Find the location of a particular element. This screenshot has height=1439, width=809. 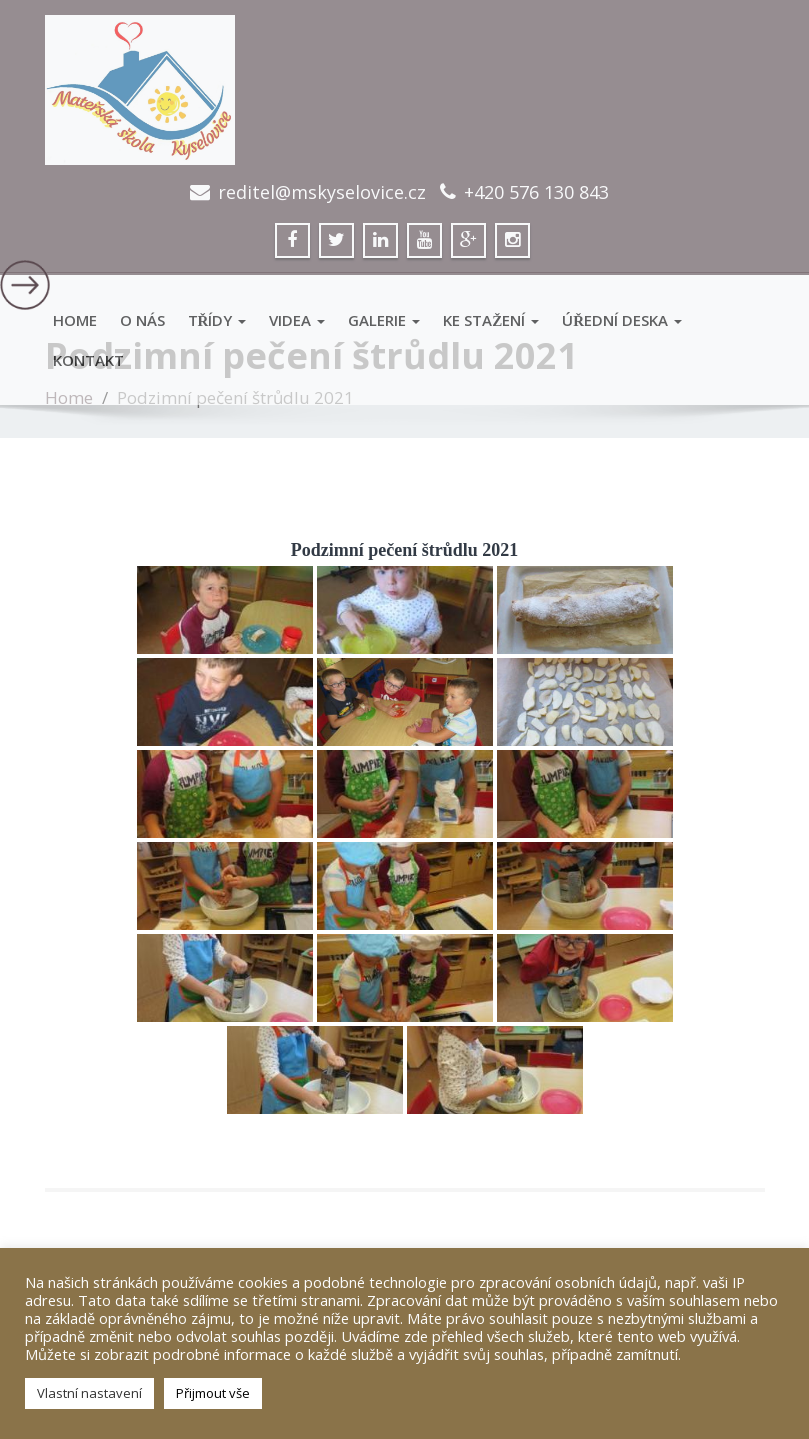

VIDEA is located at coordinates (297, 320).